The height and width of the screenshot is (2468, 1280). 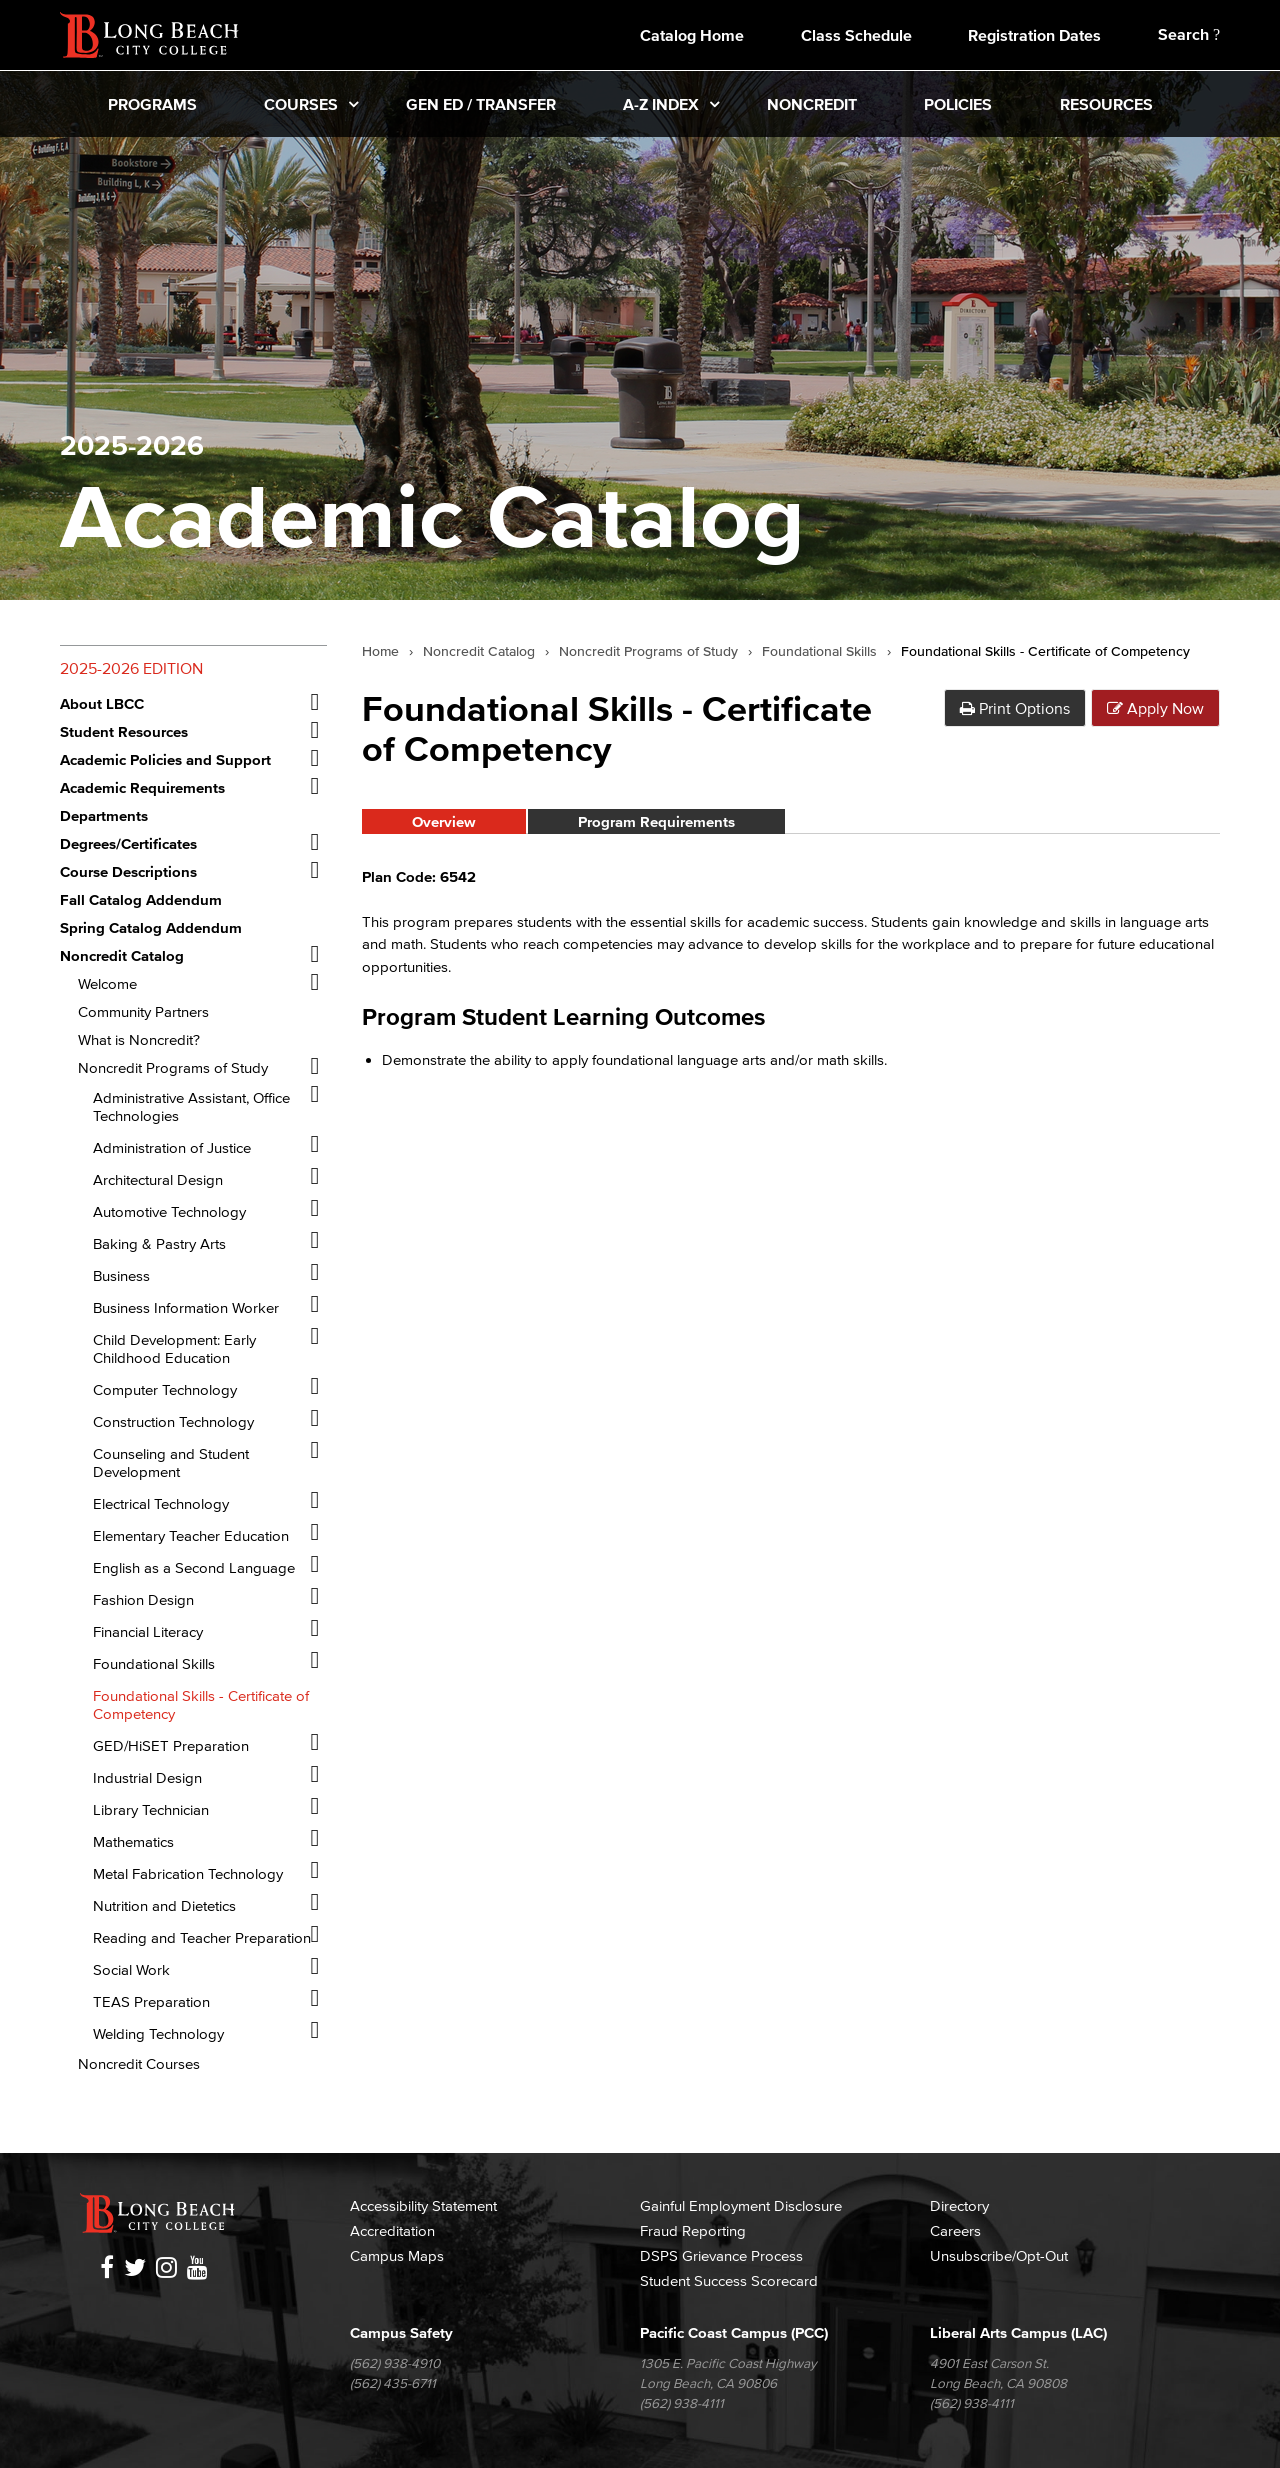 I want to click on Foundational Skills, so click(x=154, y=1663).